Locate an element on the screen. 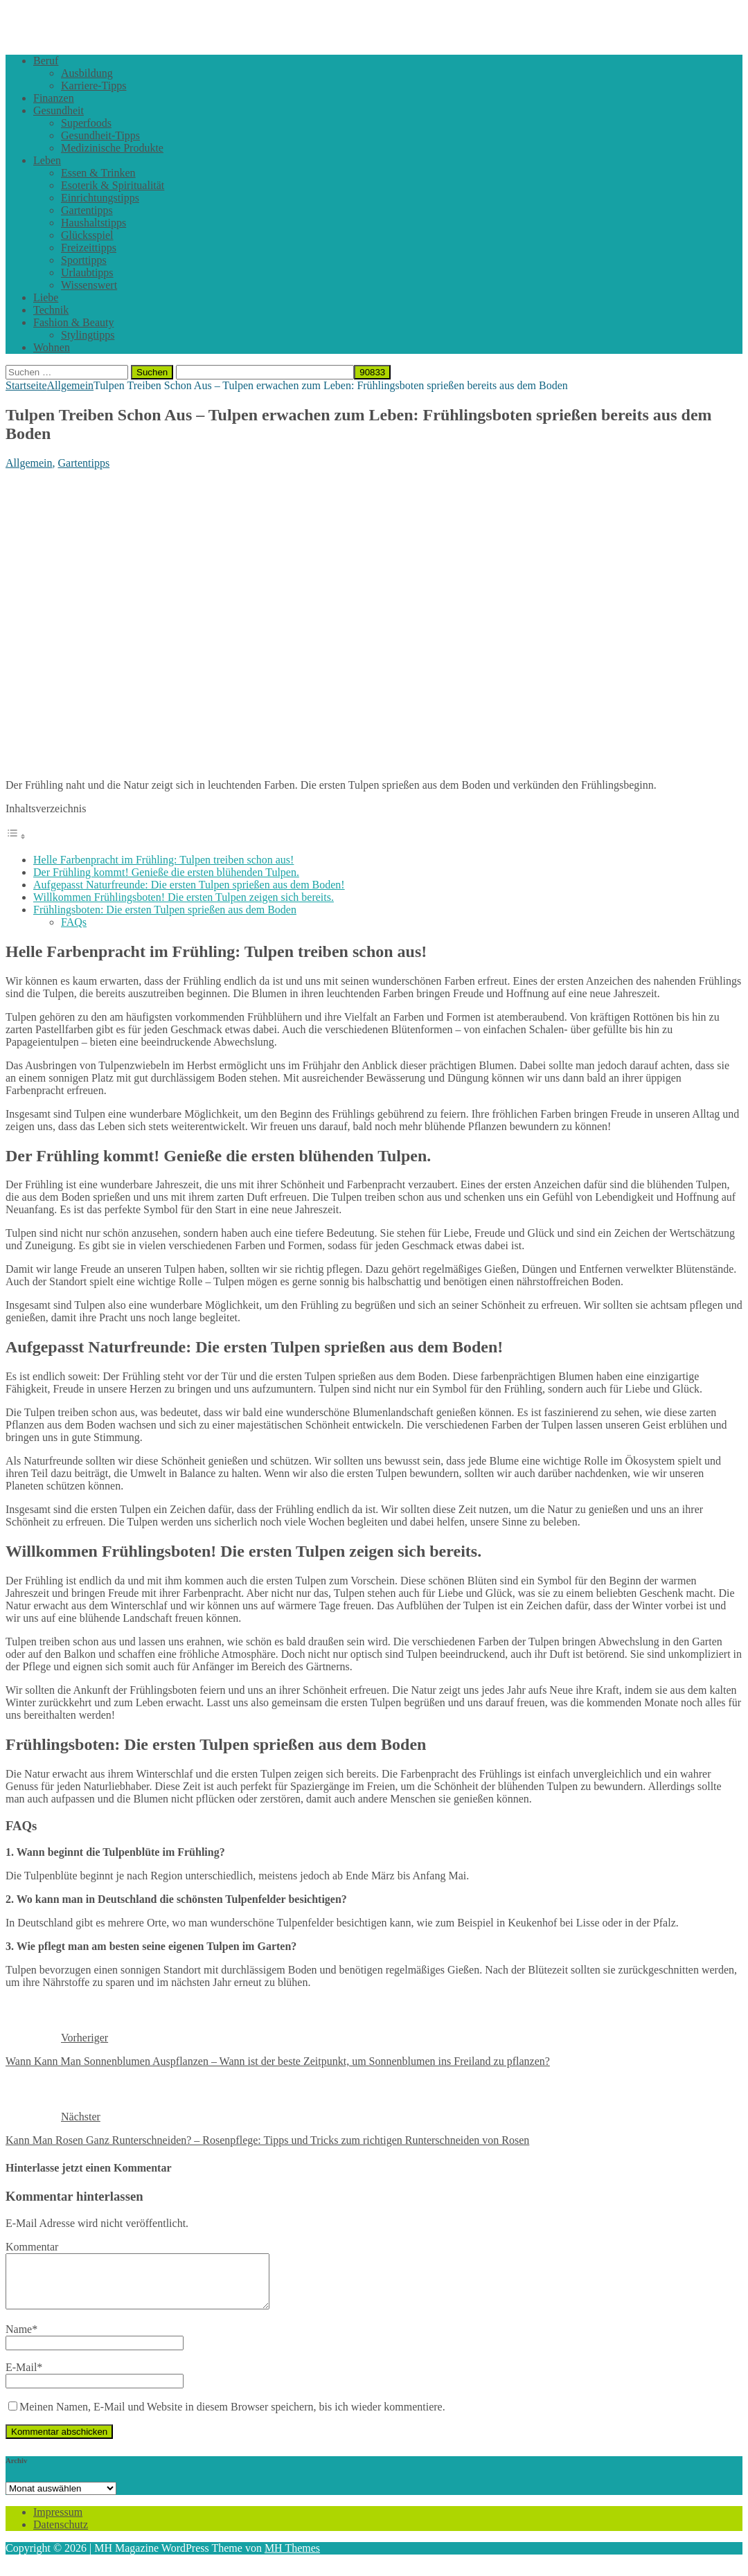  Stylingtipps is located at coordinates (87, 335).